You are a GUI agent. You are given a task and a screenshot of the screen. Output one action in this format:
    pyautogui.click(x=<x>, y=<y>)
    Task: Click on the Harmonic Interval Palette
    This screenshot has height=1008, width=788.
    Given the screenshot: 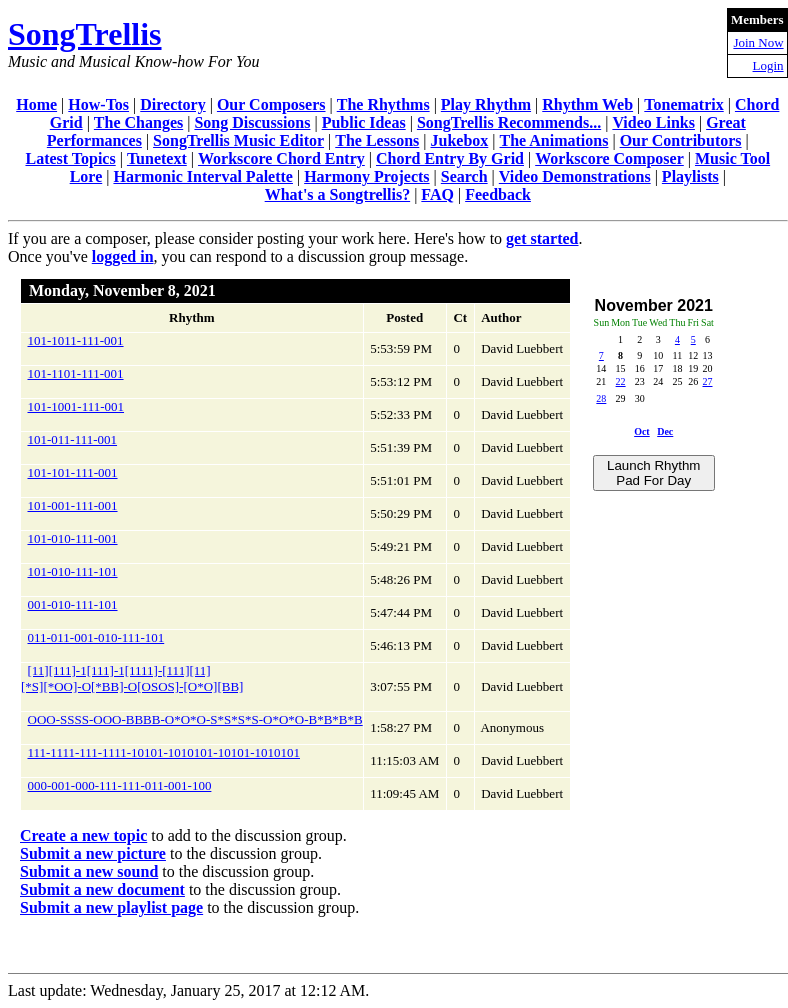 What is the action you would take?
    pyautogui.click(x=203, y=176)
    